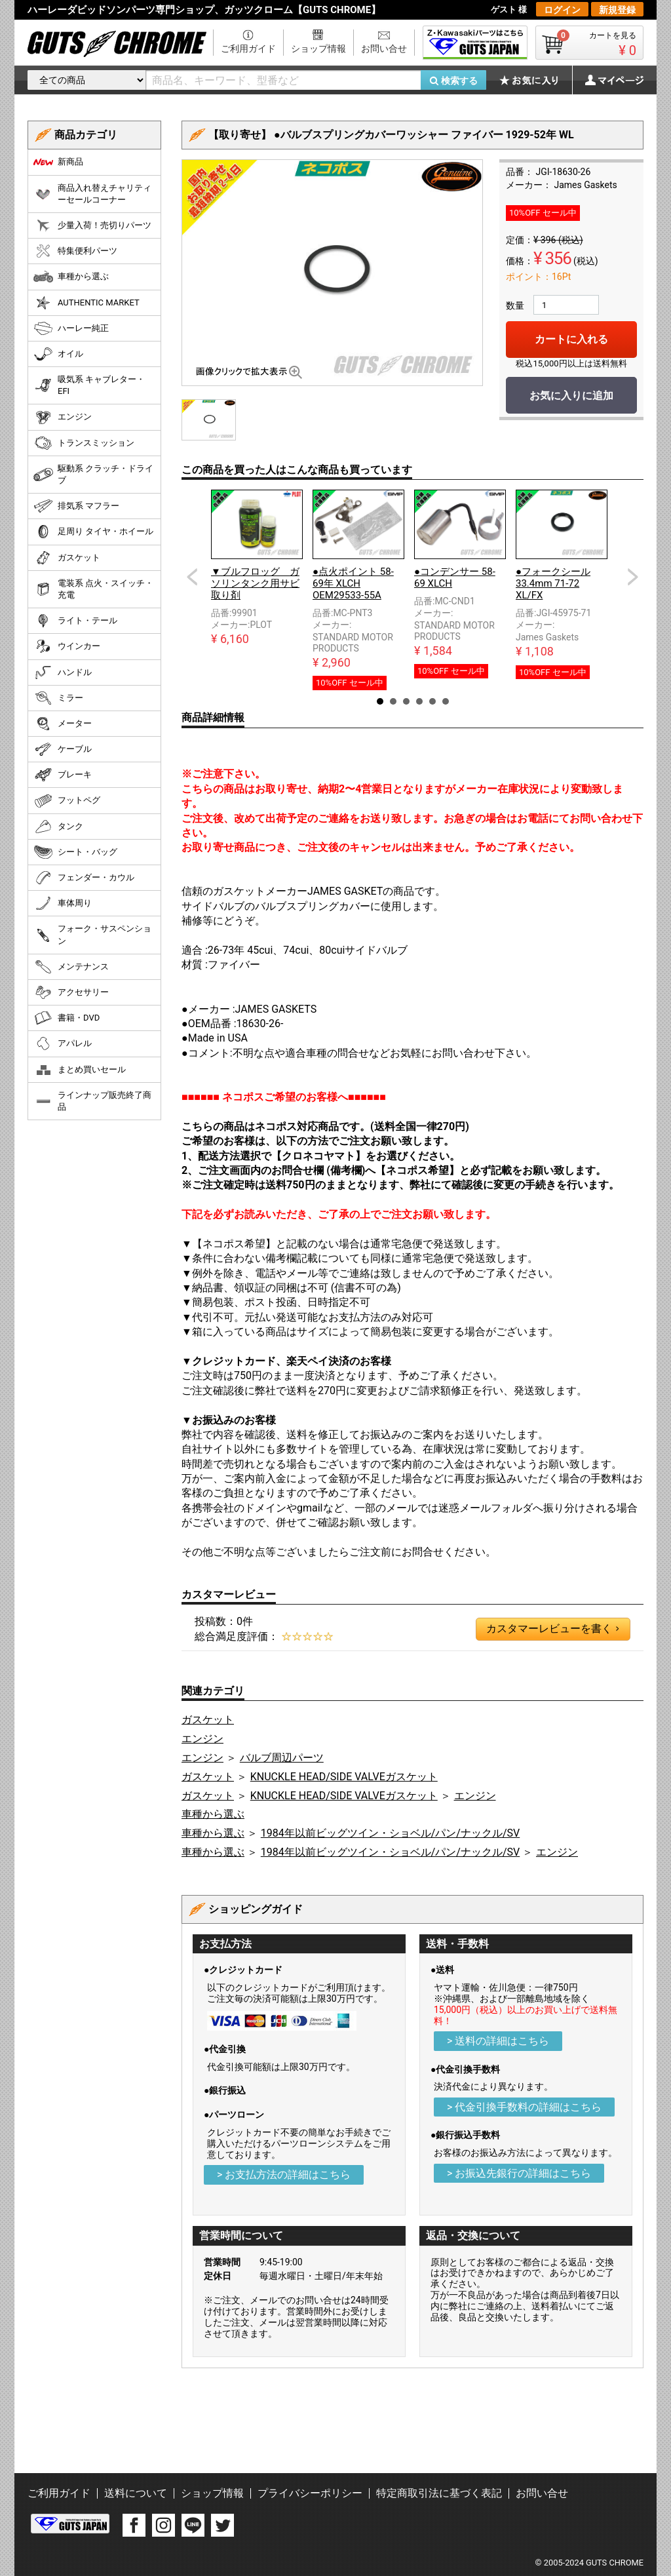 Image resolution: width=671 pixels, height=2576 pixels. I want to click on お気に入りに追加, so click(571, 395).